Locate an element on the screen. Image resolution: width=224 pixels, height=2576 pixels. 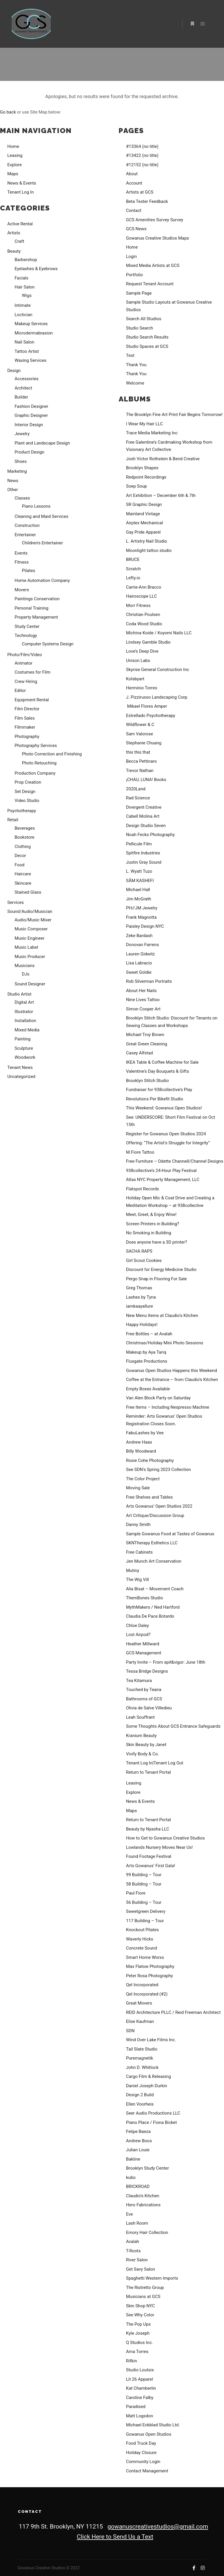
Other is located at coordinates (12, 489).